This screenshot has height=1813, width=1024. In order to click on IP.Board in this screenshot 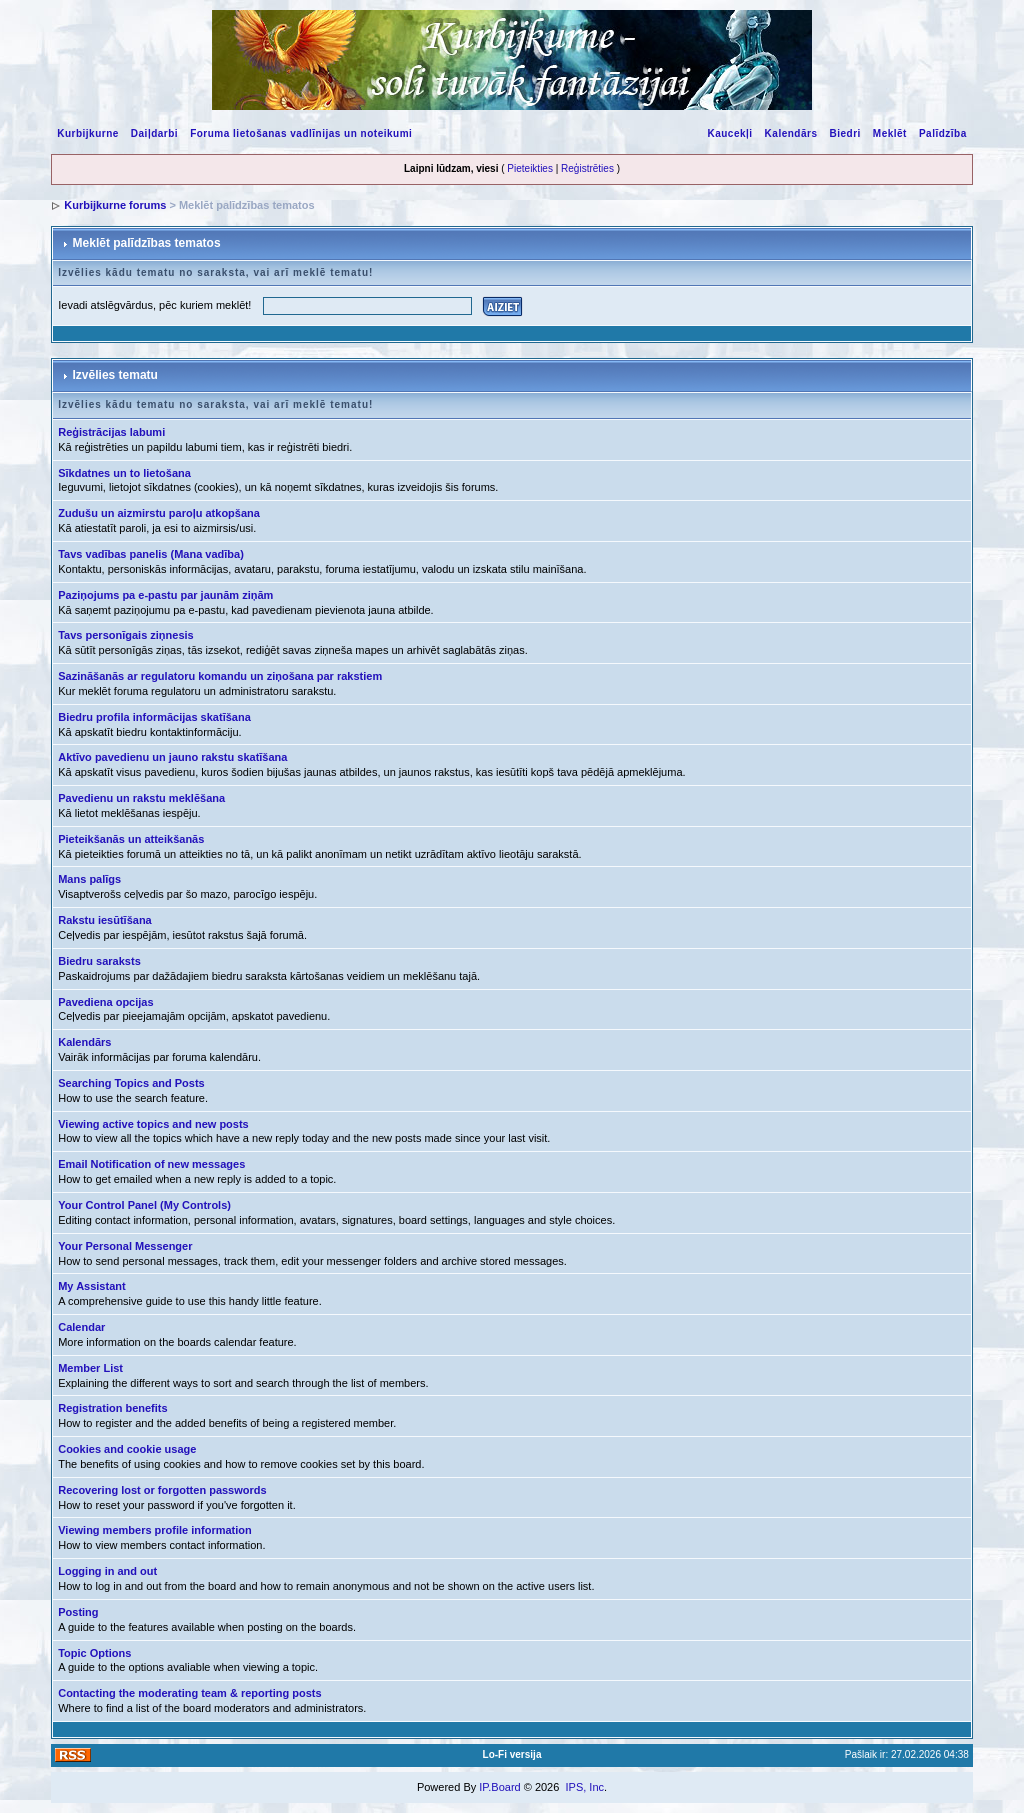, I will do `click(499, 1787)`.